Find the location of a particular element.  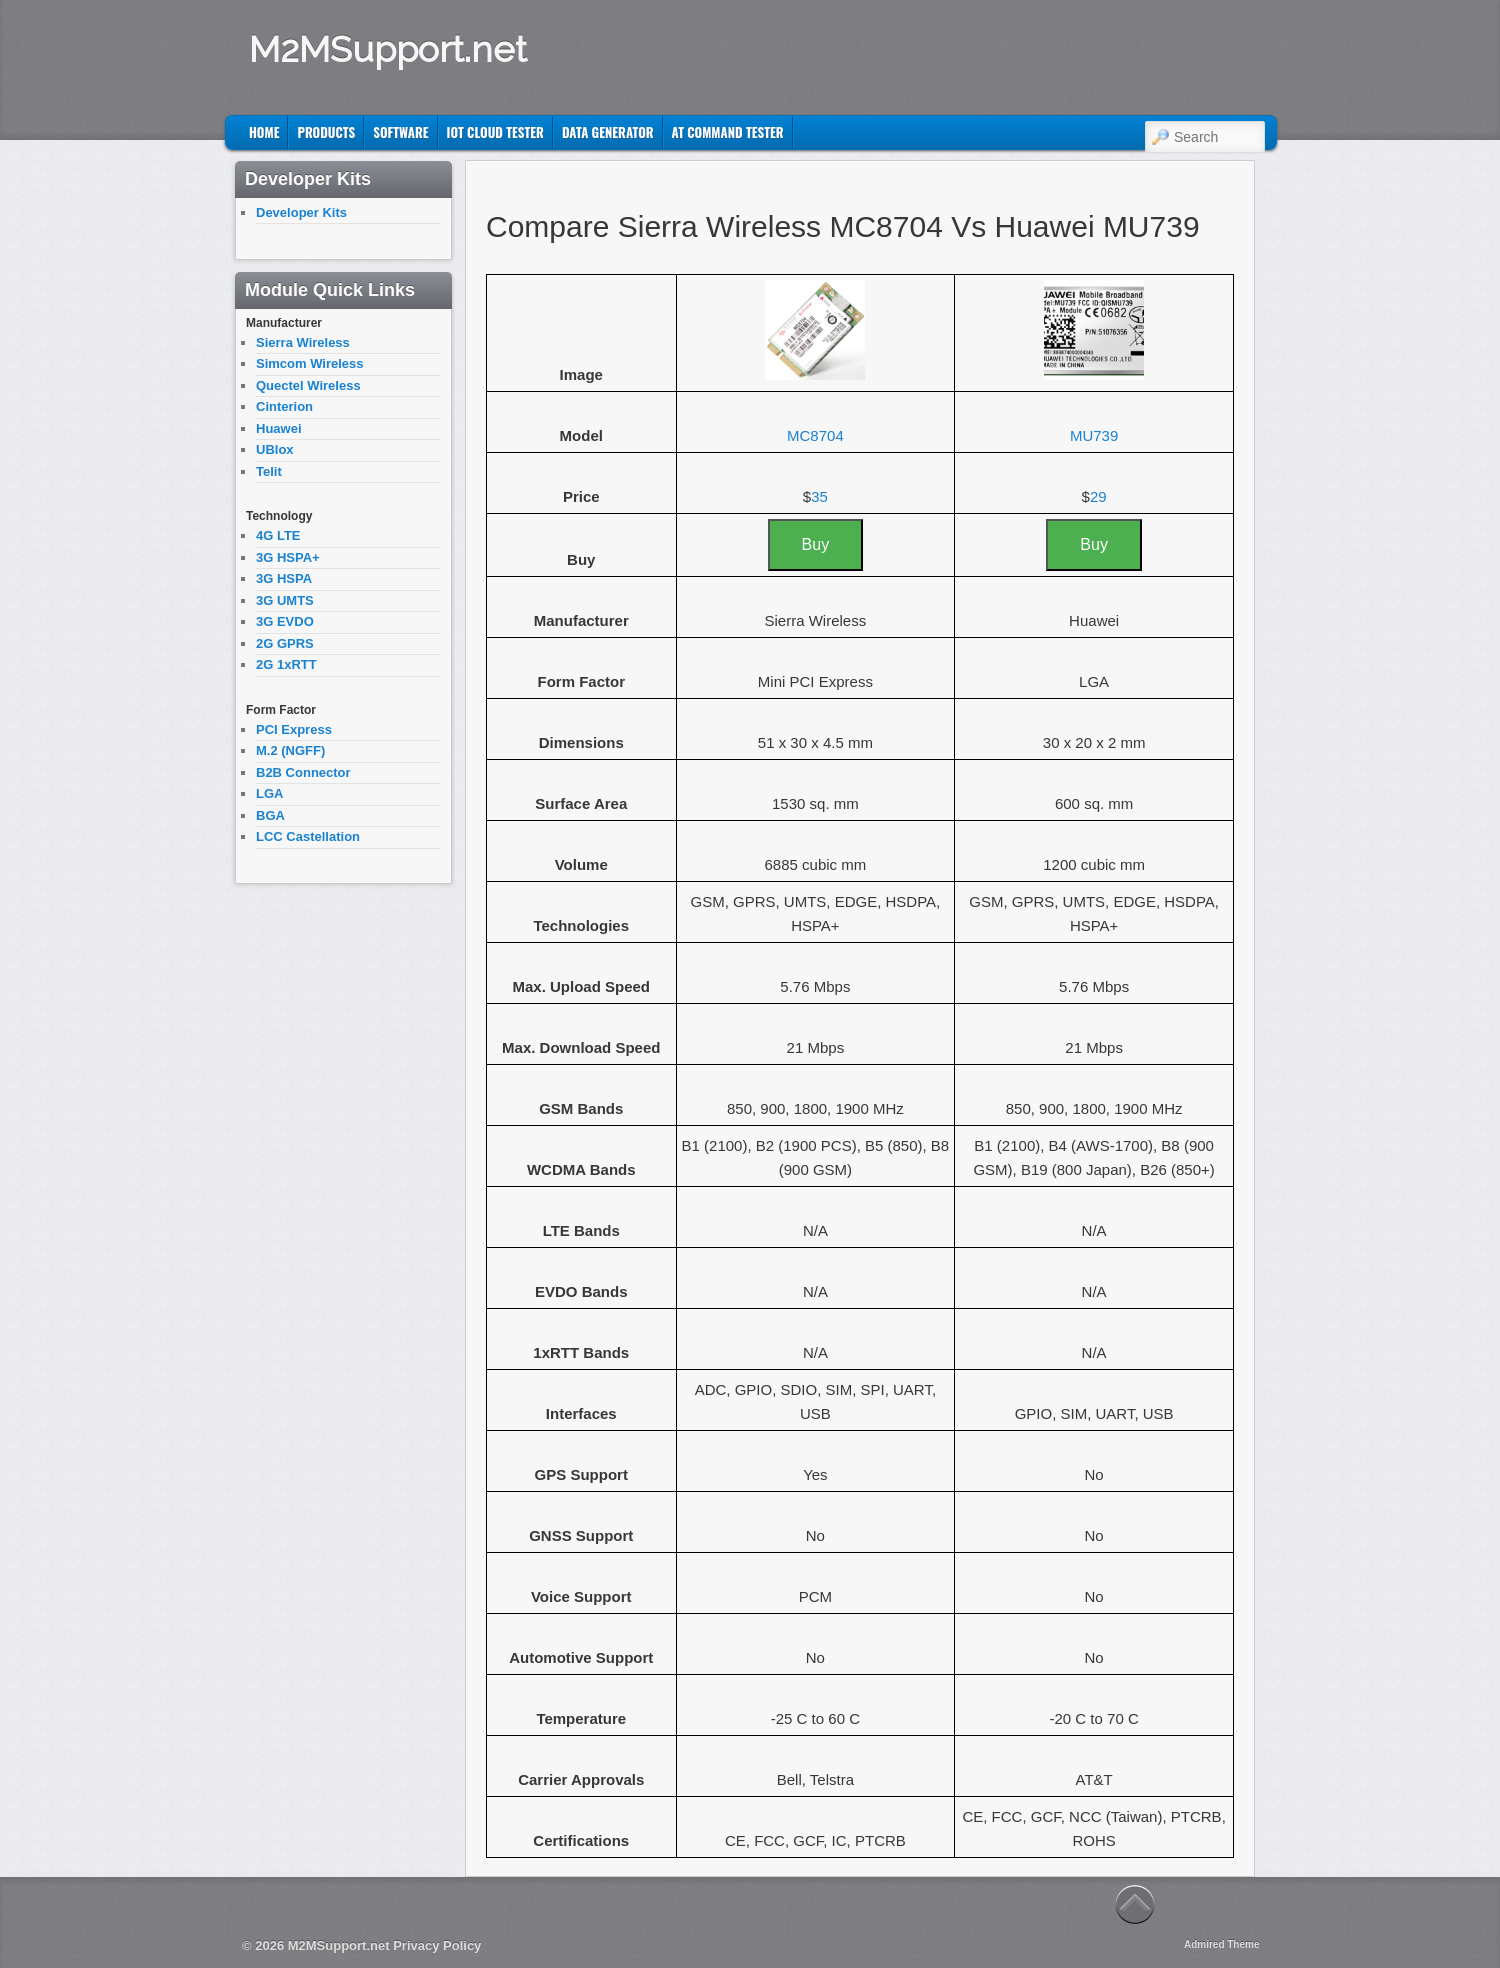

B2B Connector is located at coordinates (303, 772).